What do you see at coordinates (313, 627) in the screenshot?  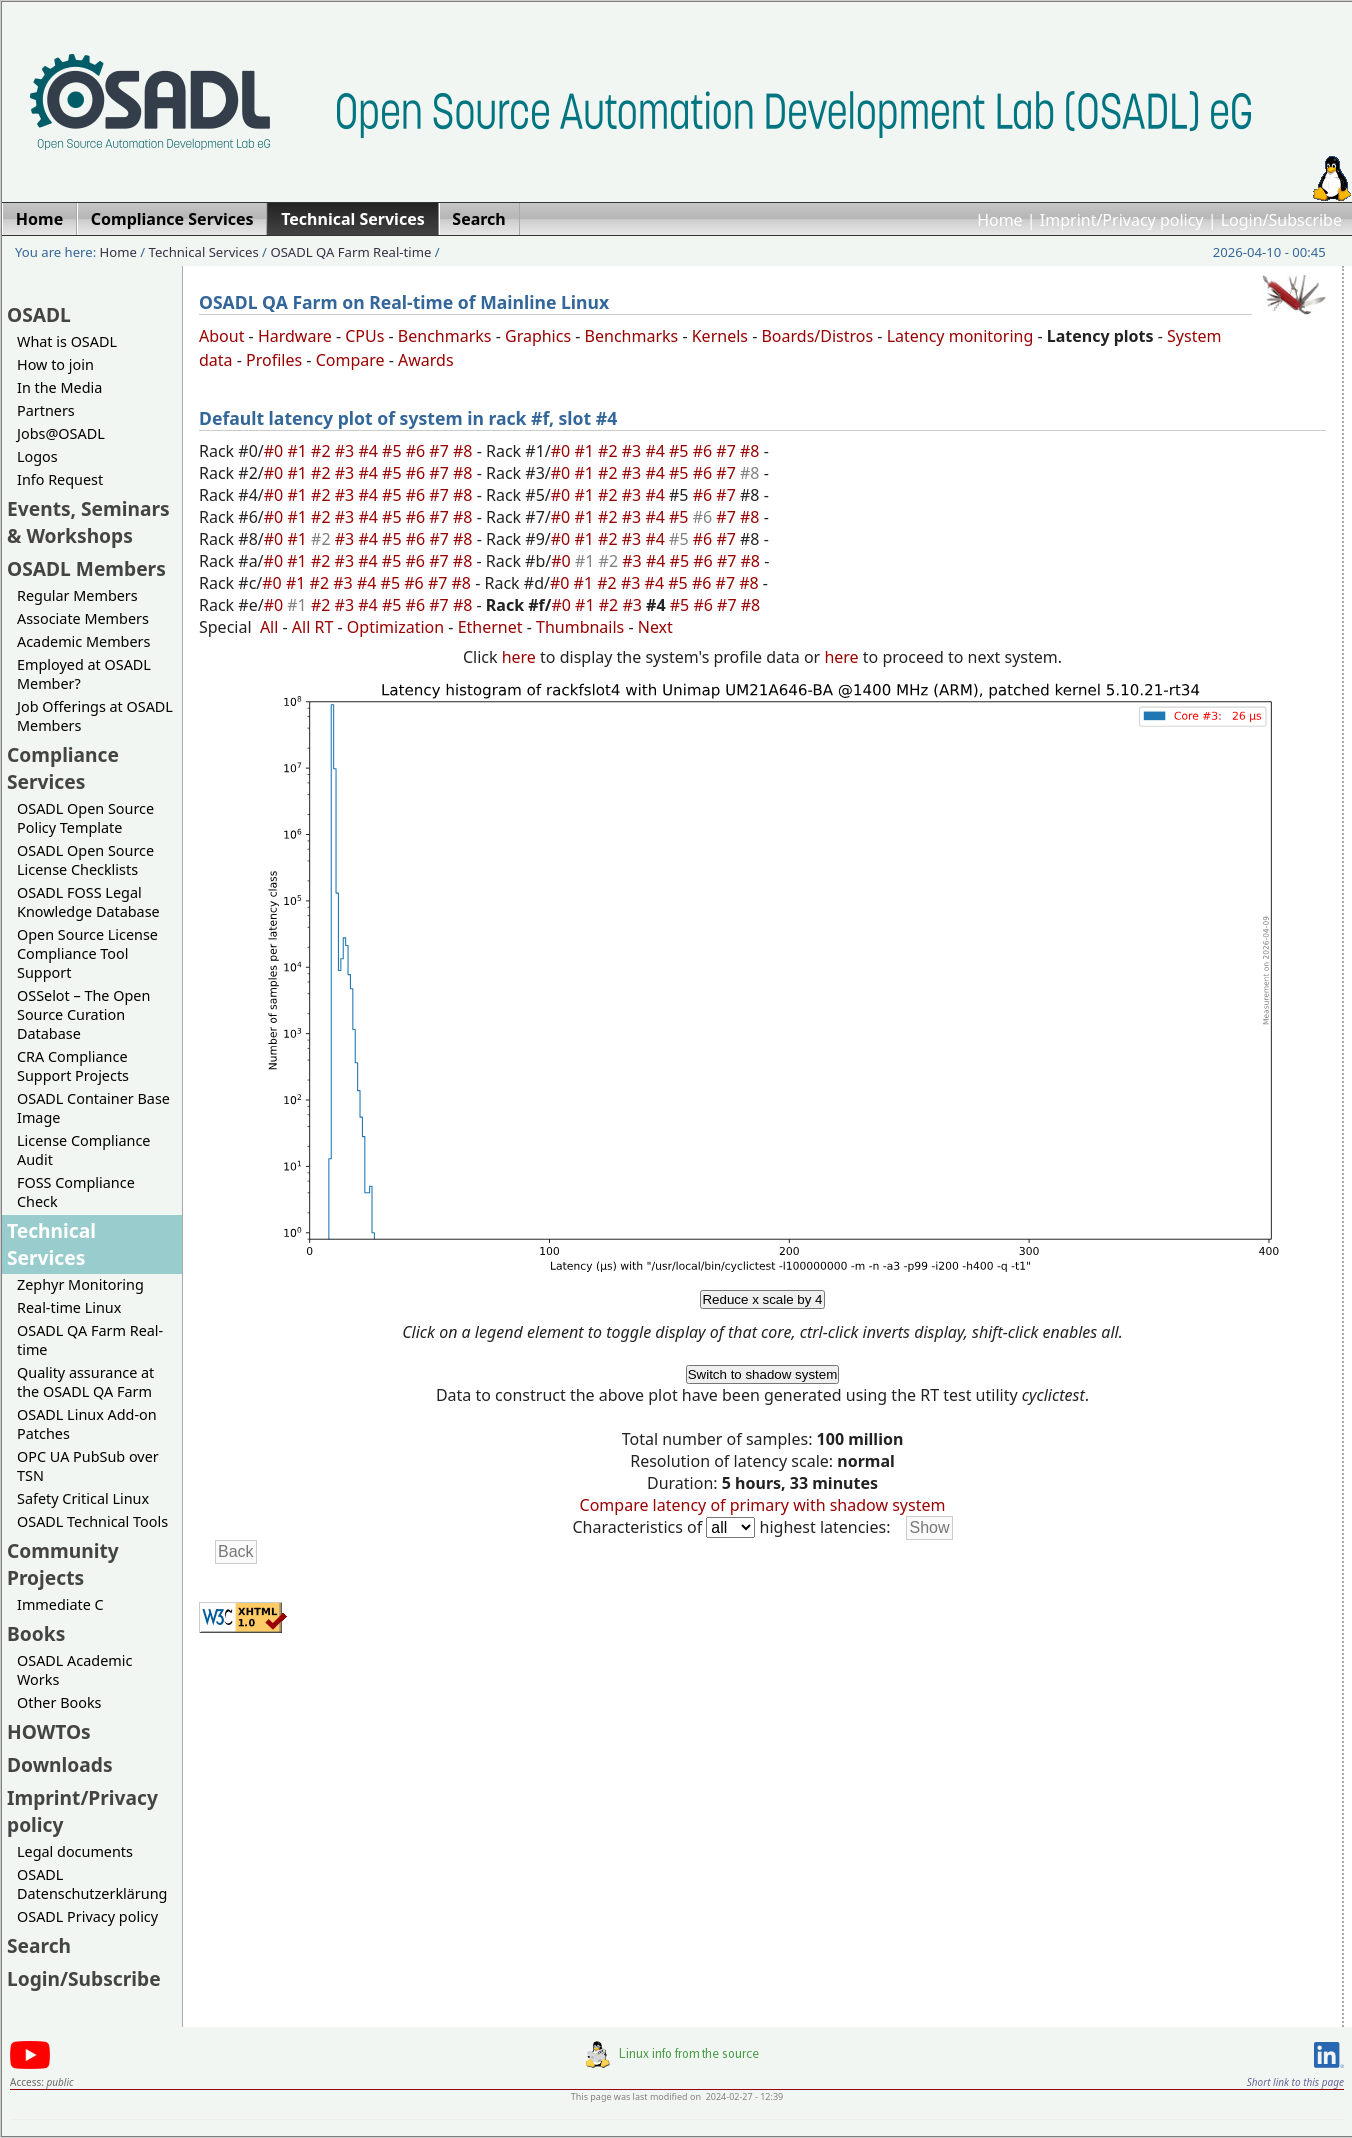 I see `All RT` at bounding box center [313, 627].